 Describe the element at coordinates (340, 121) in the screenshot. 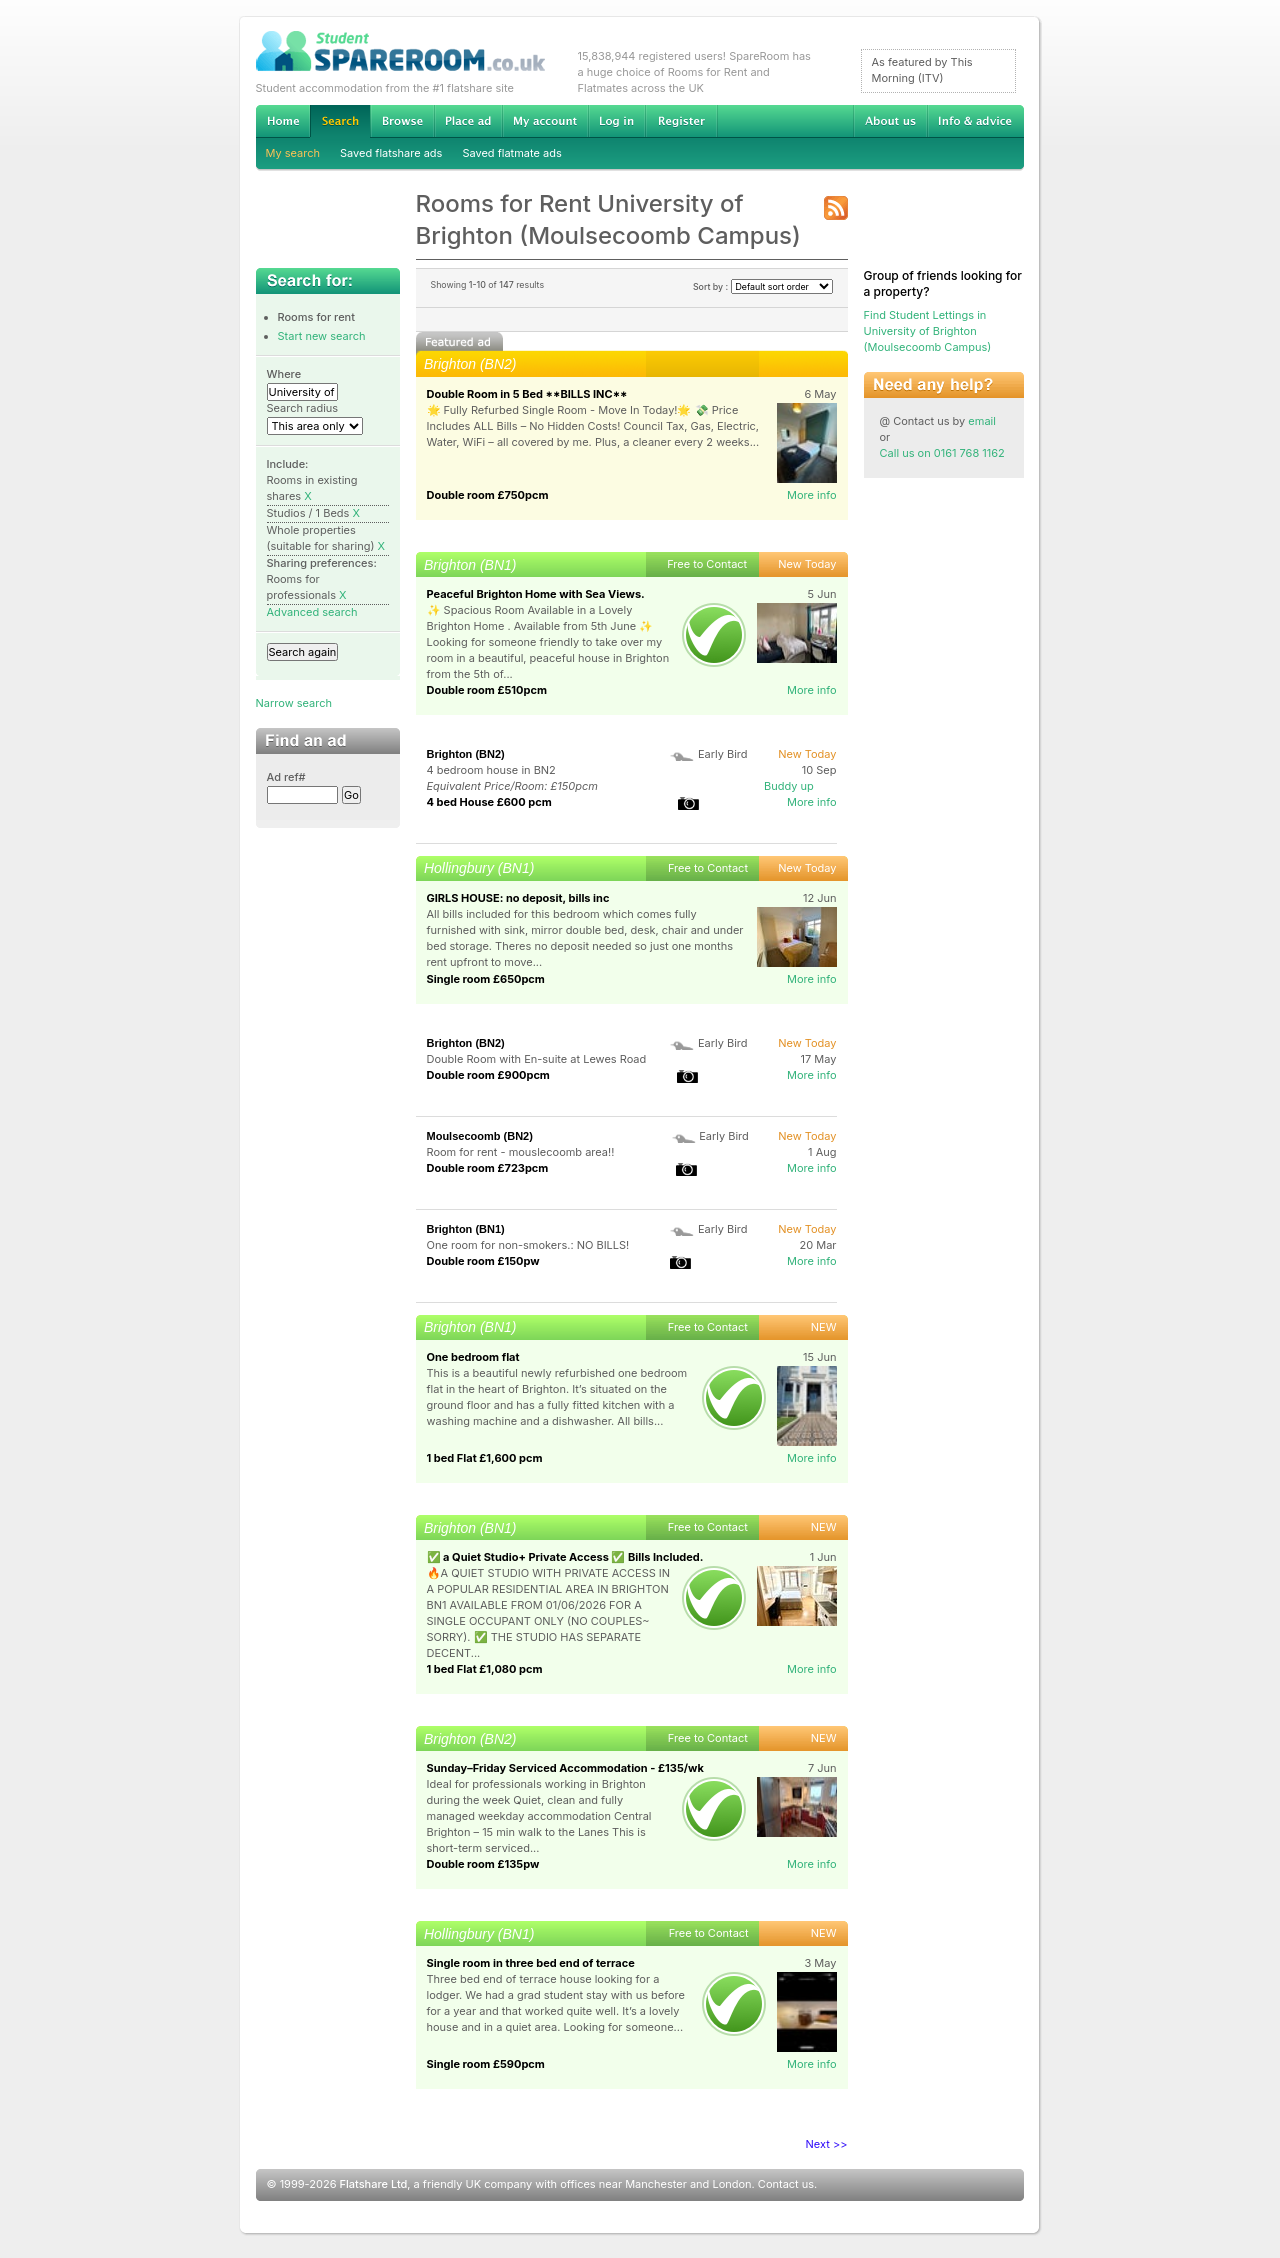

I see `Search` at that location.